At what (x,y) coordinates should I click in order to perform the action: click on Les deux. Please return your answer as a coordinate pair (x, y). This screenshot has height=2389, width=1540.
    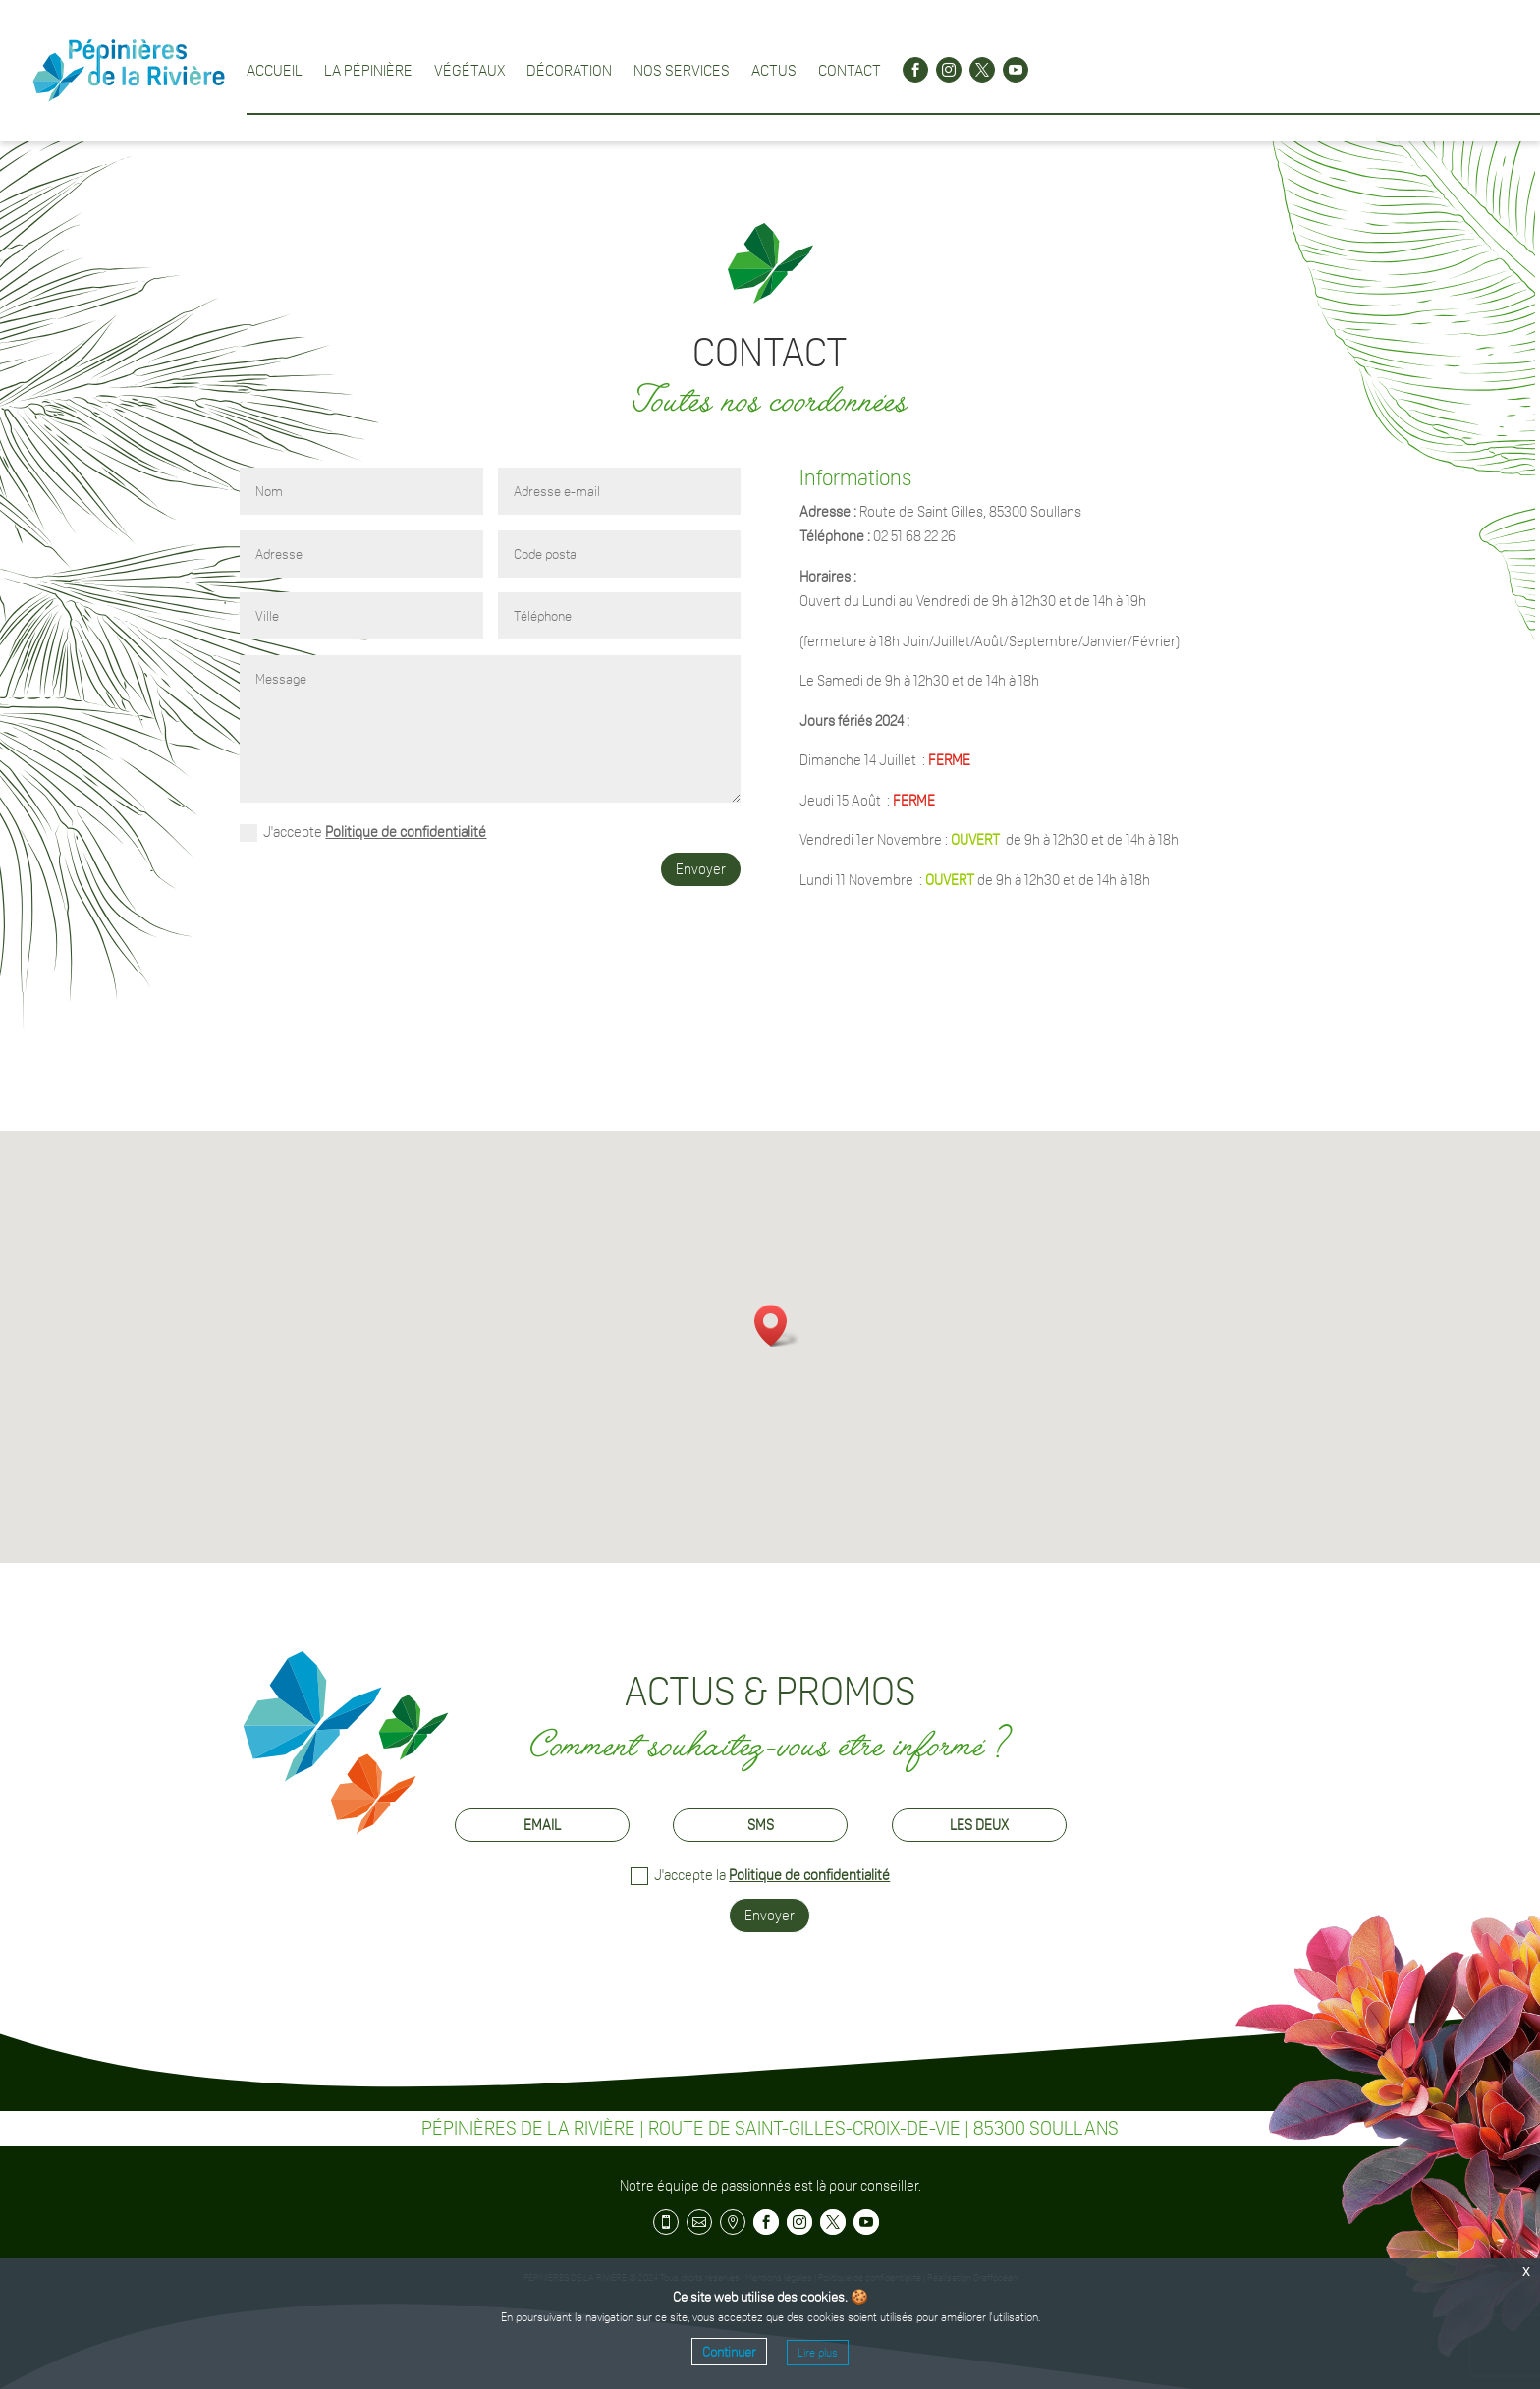
    Looking at the image, I should click on (979, 1824).